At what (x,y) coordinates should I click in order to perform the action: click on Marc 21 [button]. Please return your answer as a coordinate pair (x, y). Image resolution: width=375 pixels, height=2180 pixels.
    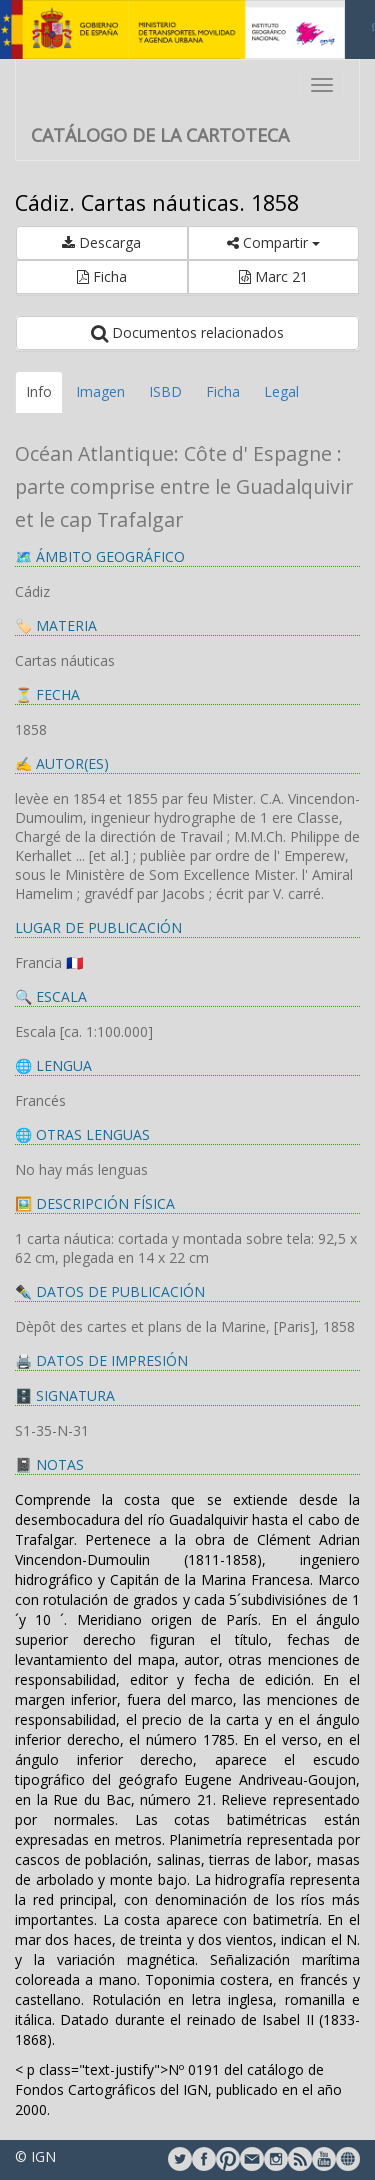
    Looking at the image, I should click on (273, 276).